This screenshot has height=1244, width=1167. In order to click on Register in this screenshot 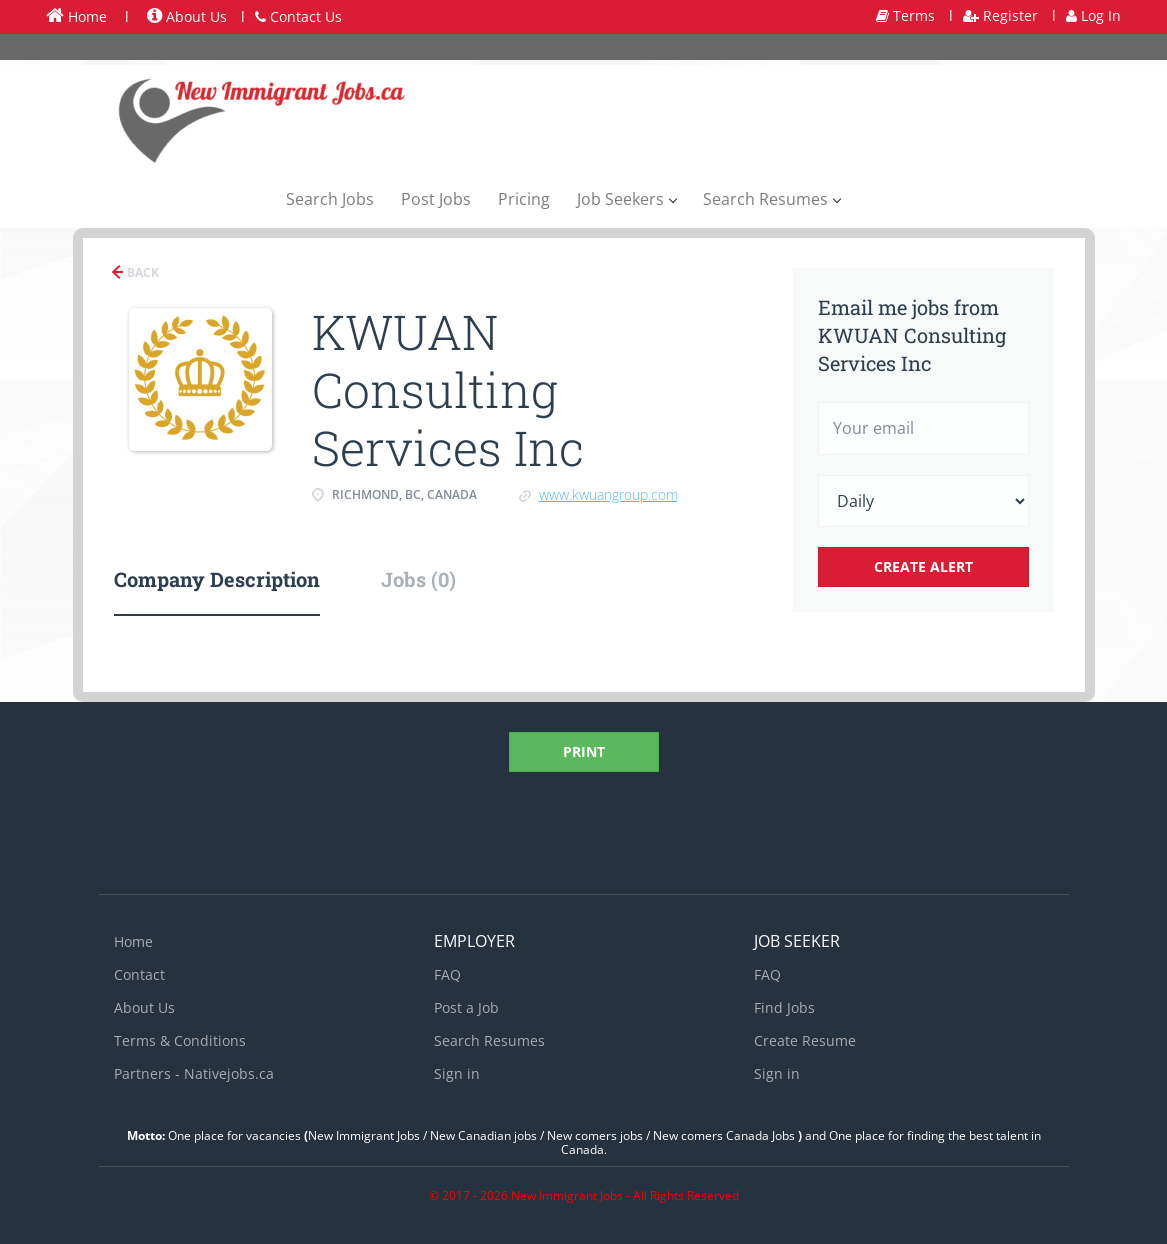, I will do `click(1000, 15)`.